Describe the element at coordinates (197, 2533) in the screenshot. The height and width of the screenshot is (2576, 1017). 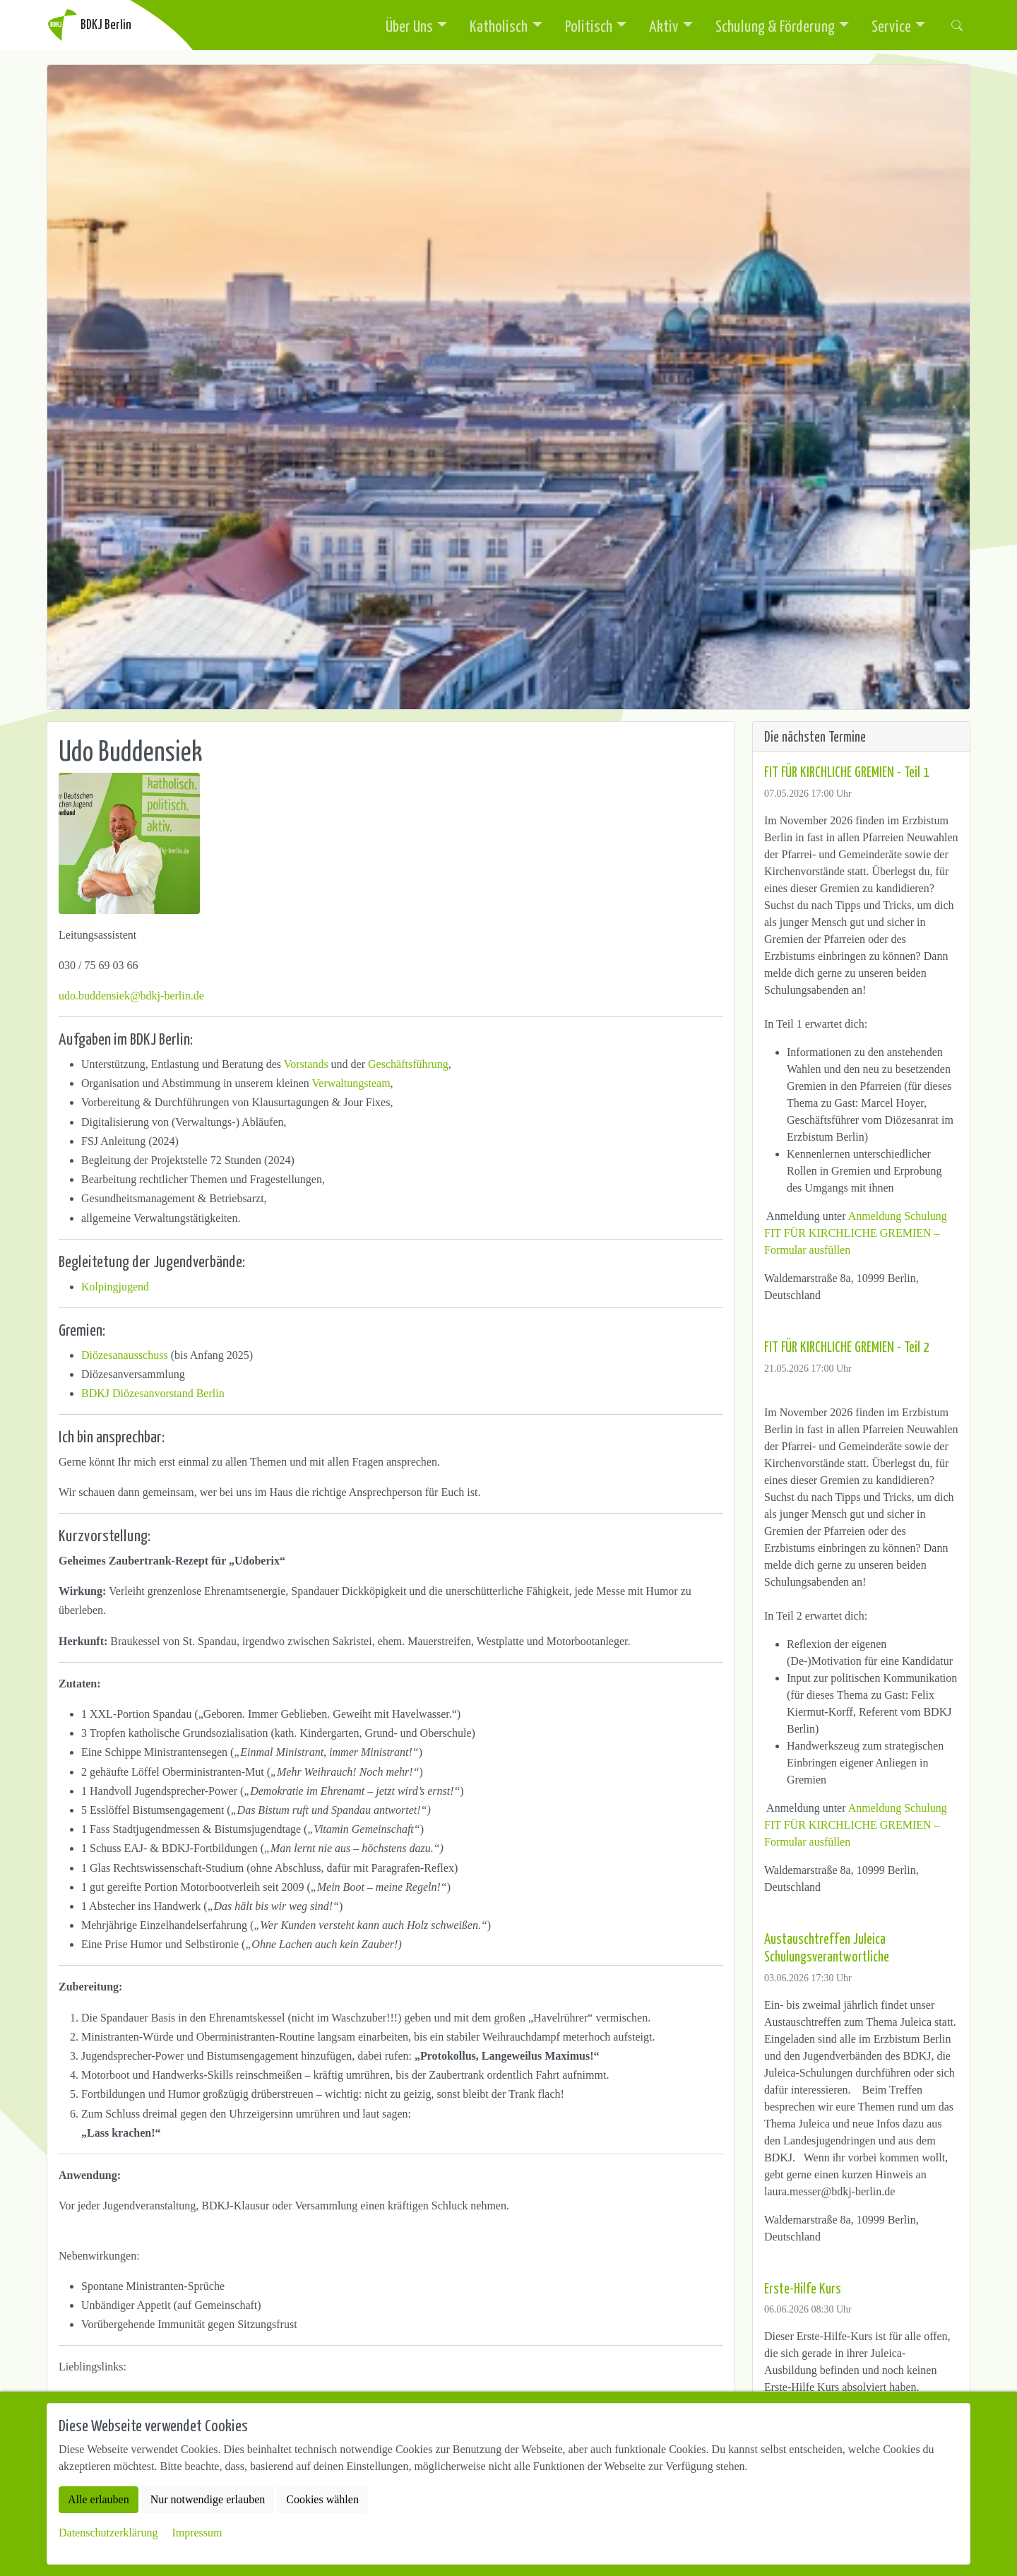
I see `Impressum` at that location.